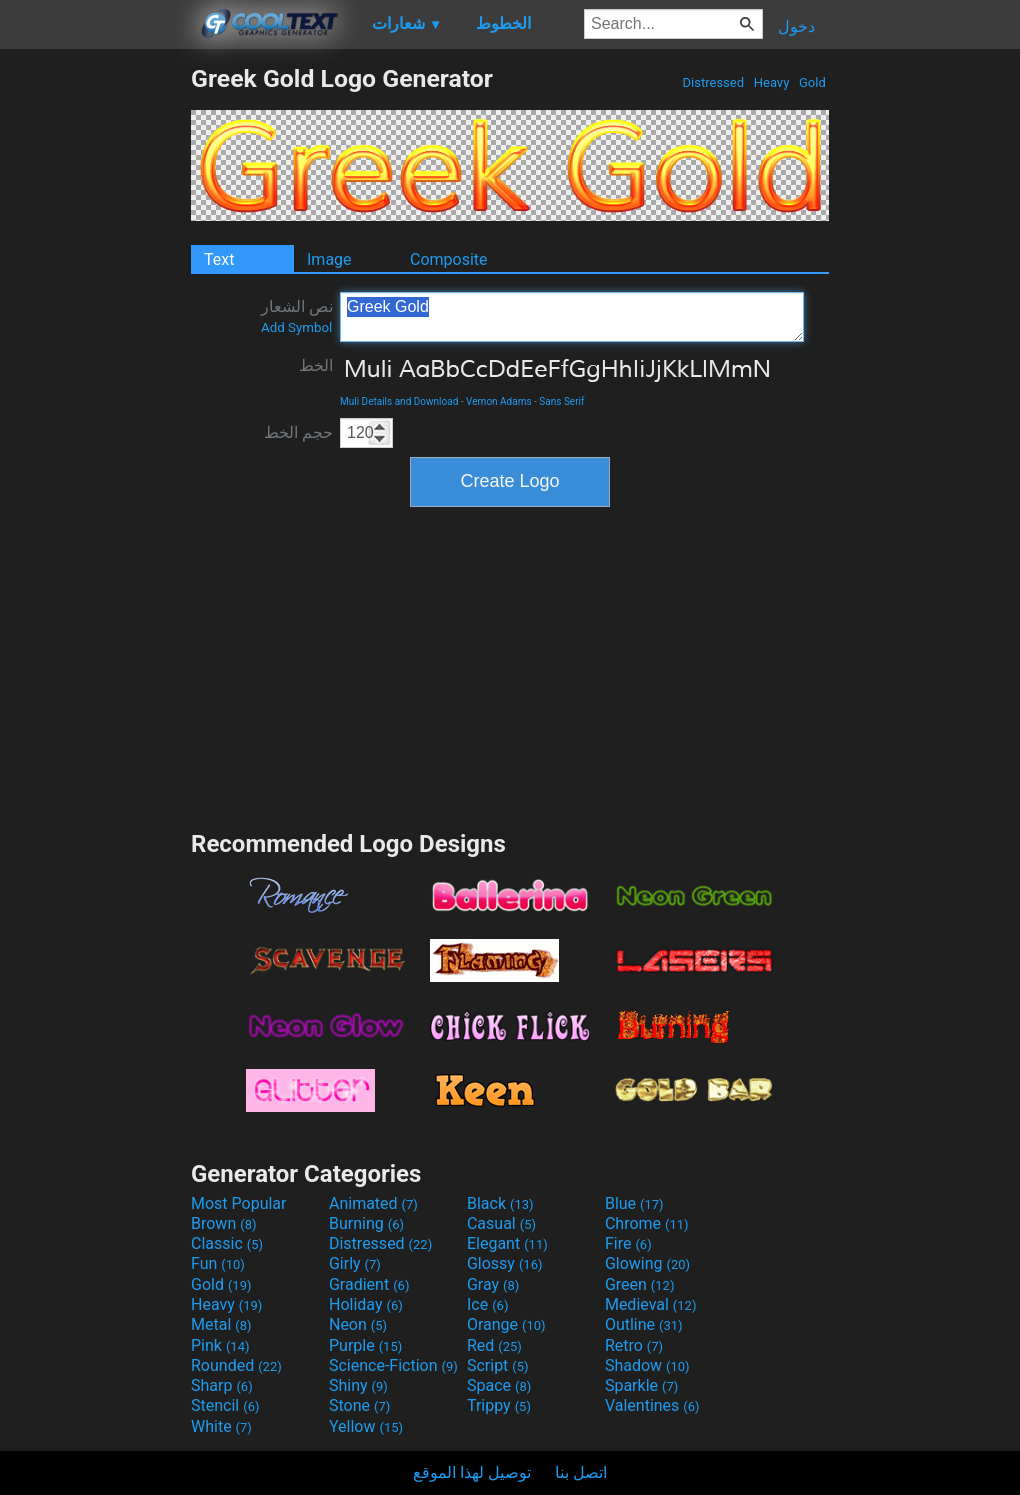 The image size is (1020, 1495). I want to click on Greek Gold, so click(572, 317).